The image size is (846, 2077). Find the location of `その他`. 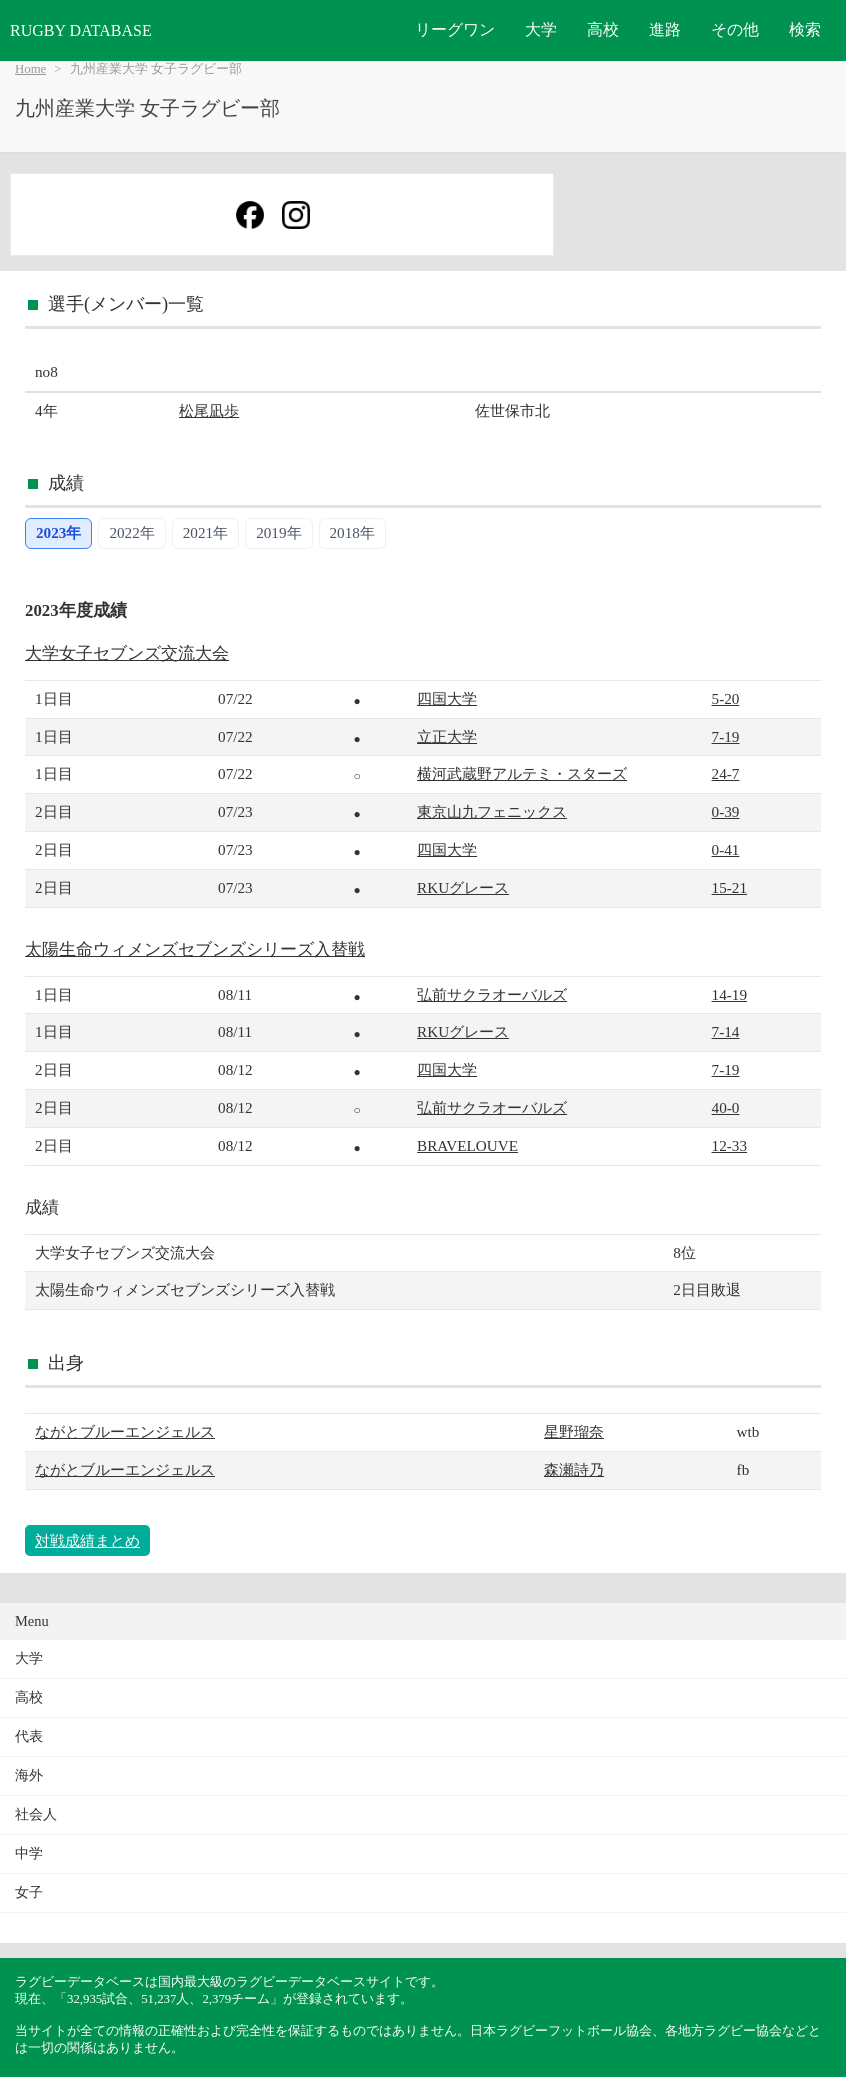

その他 is located at coordinates (735, 29).